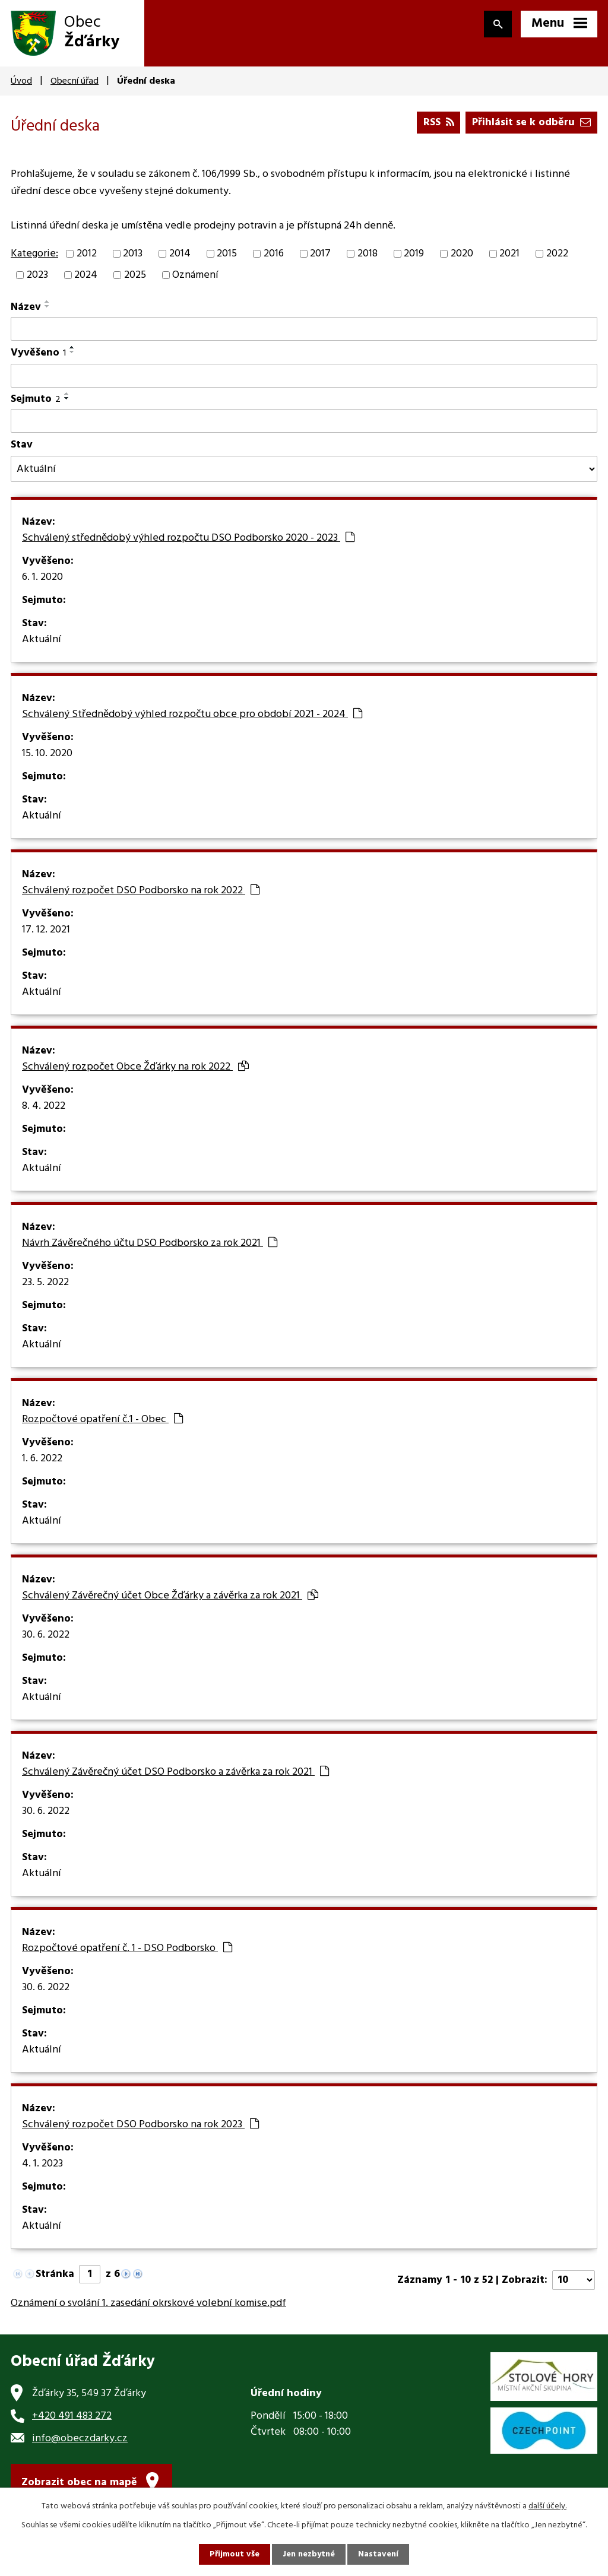  Describe the element at coordinates (55, 2274) in the screenshot. I see `Stránka` at that location.